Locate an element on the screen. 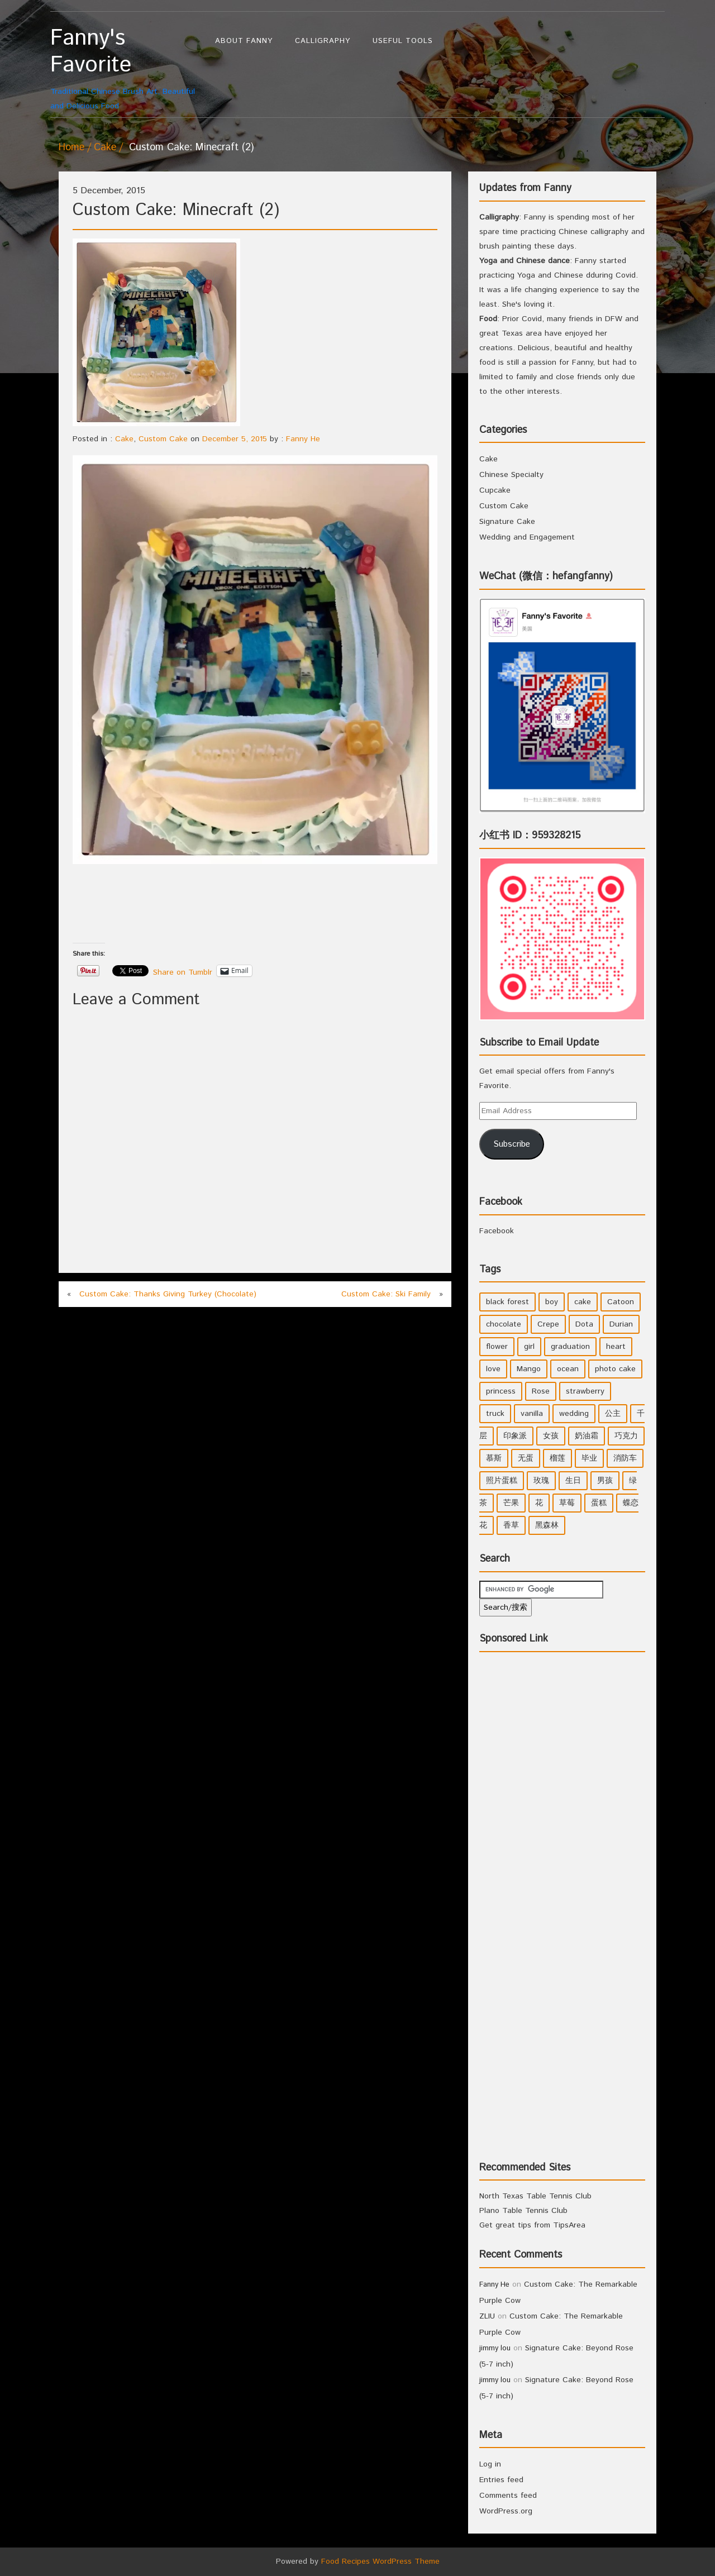 The image size is (715, 2576). Share on Tumblr is located at coordinates (182, 971).